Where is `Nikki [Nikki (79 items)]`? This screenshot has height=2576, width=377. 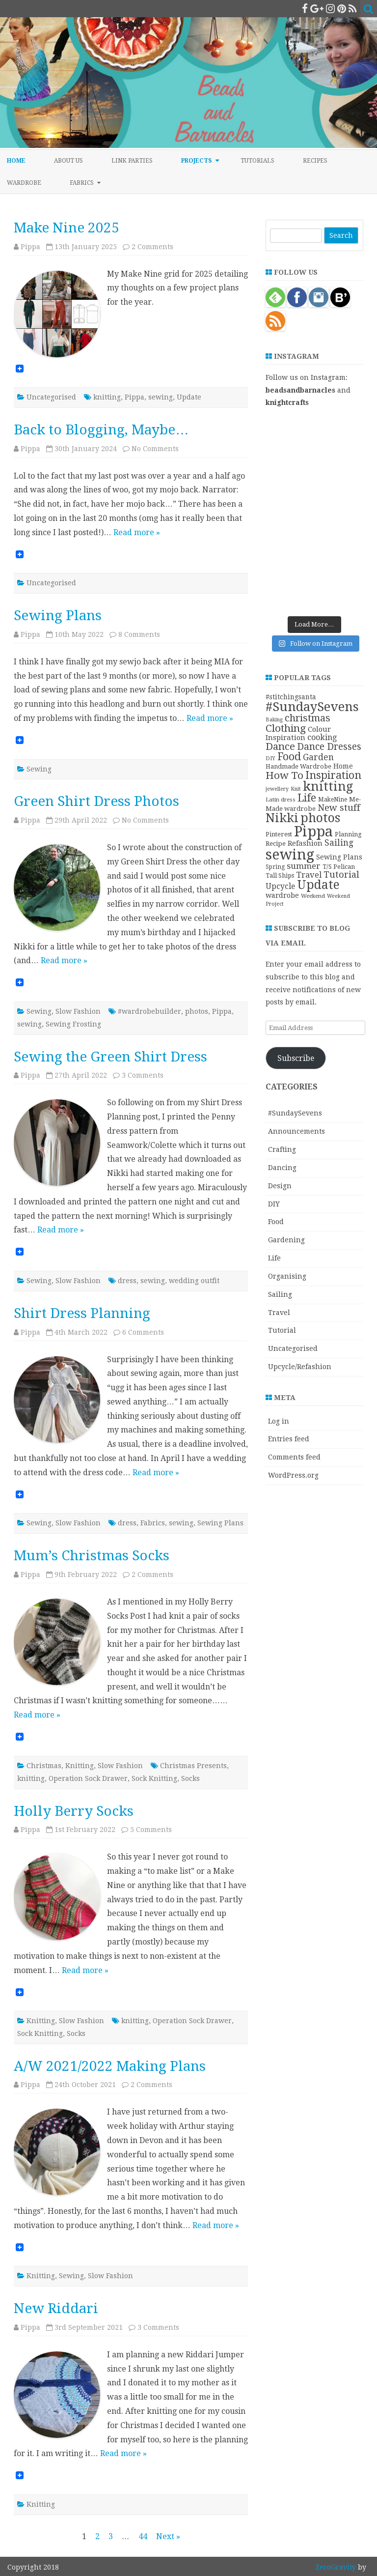 Nikki [Nikki (79 items)] is located at coordinates (282, 818).